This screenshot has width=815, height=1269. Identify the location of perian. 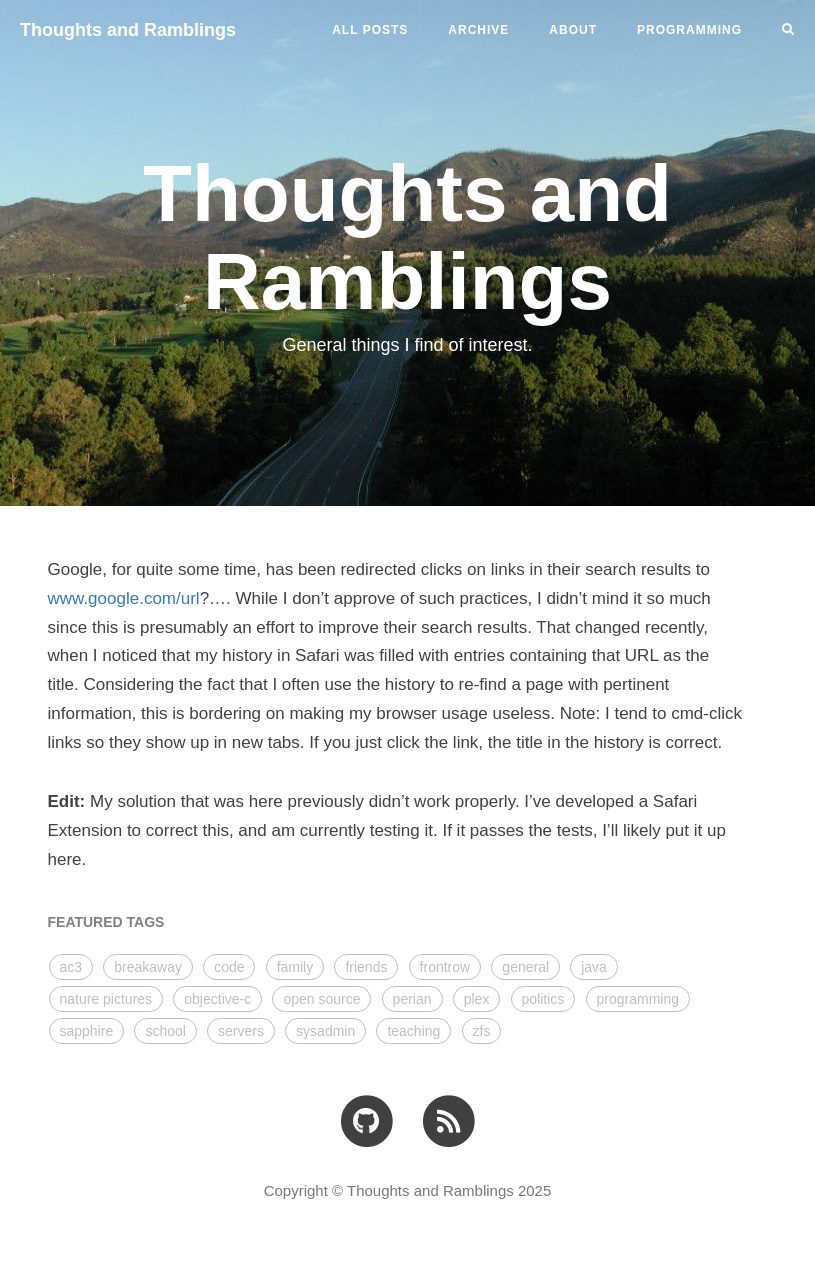
(412, 999).